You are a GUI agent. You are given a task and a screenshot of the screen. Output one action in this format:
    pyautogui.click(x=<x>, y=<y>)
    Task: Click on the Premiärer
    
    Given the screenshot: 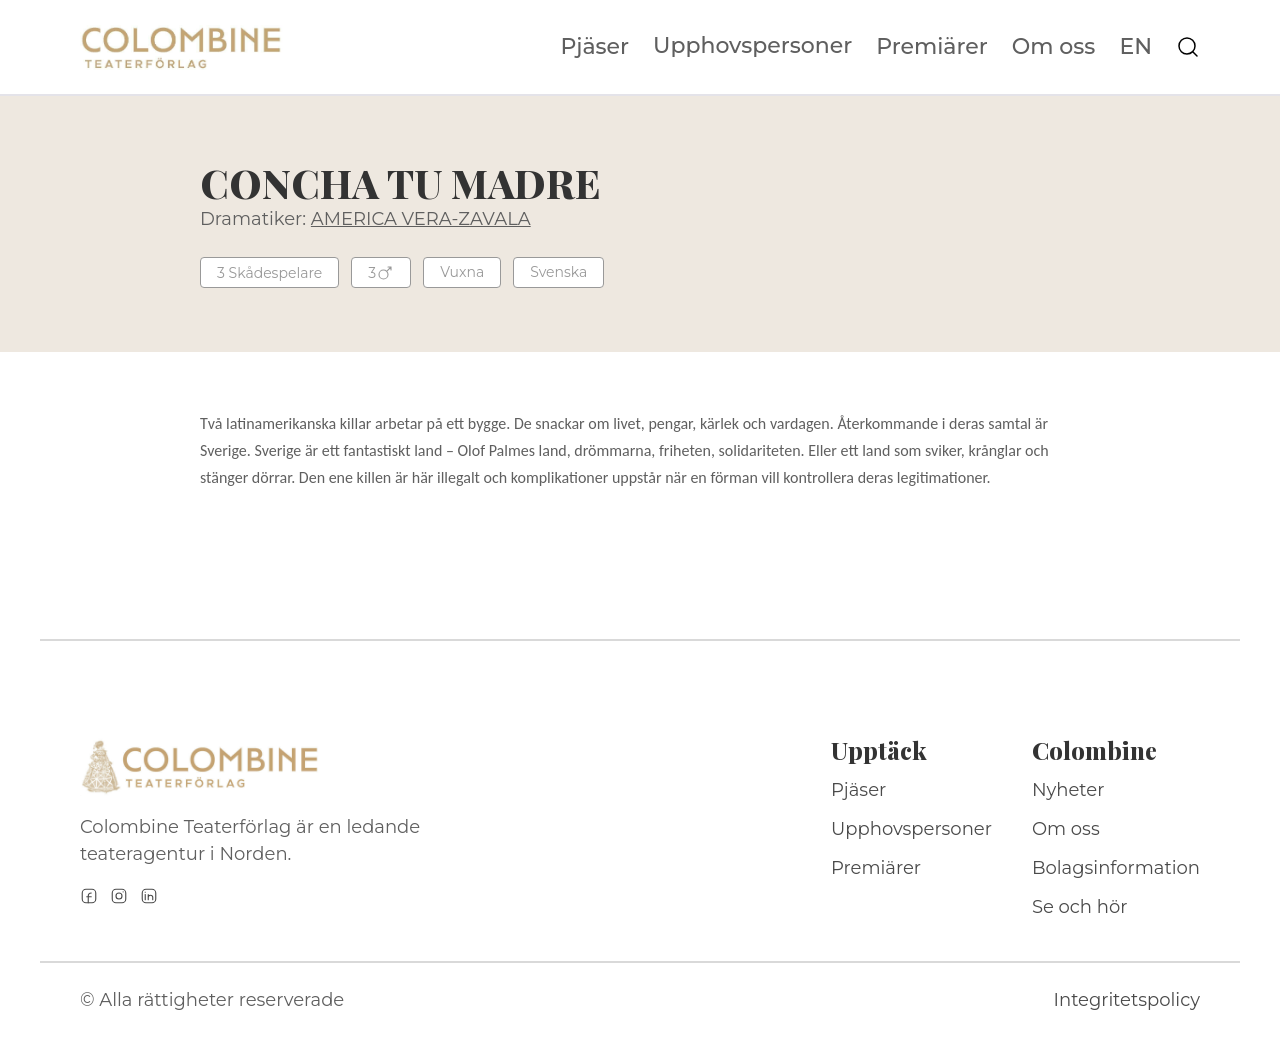 What is the action you would take?
    pyautogui.click(x=932, y=47)
    